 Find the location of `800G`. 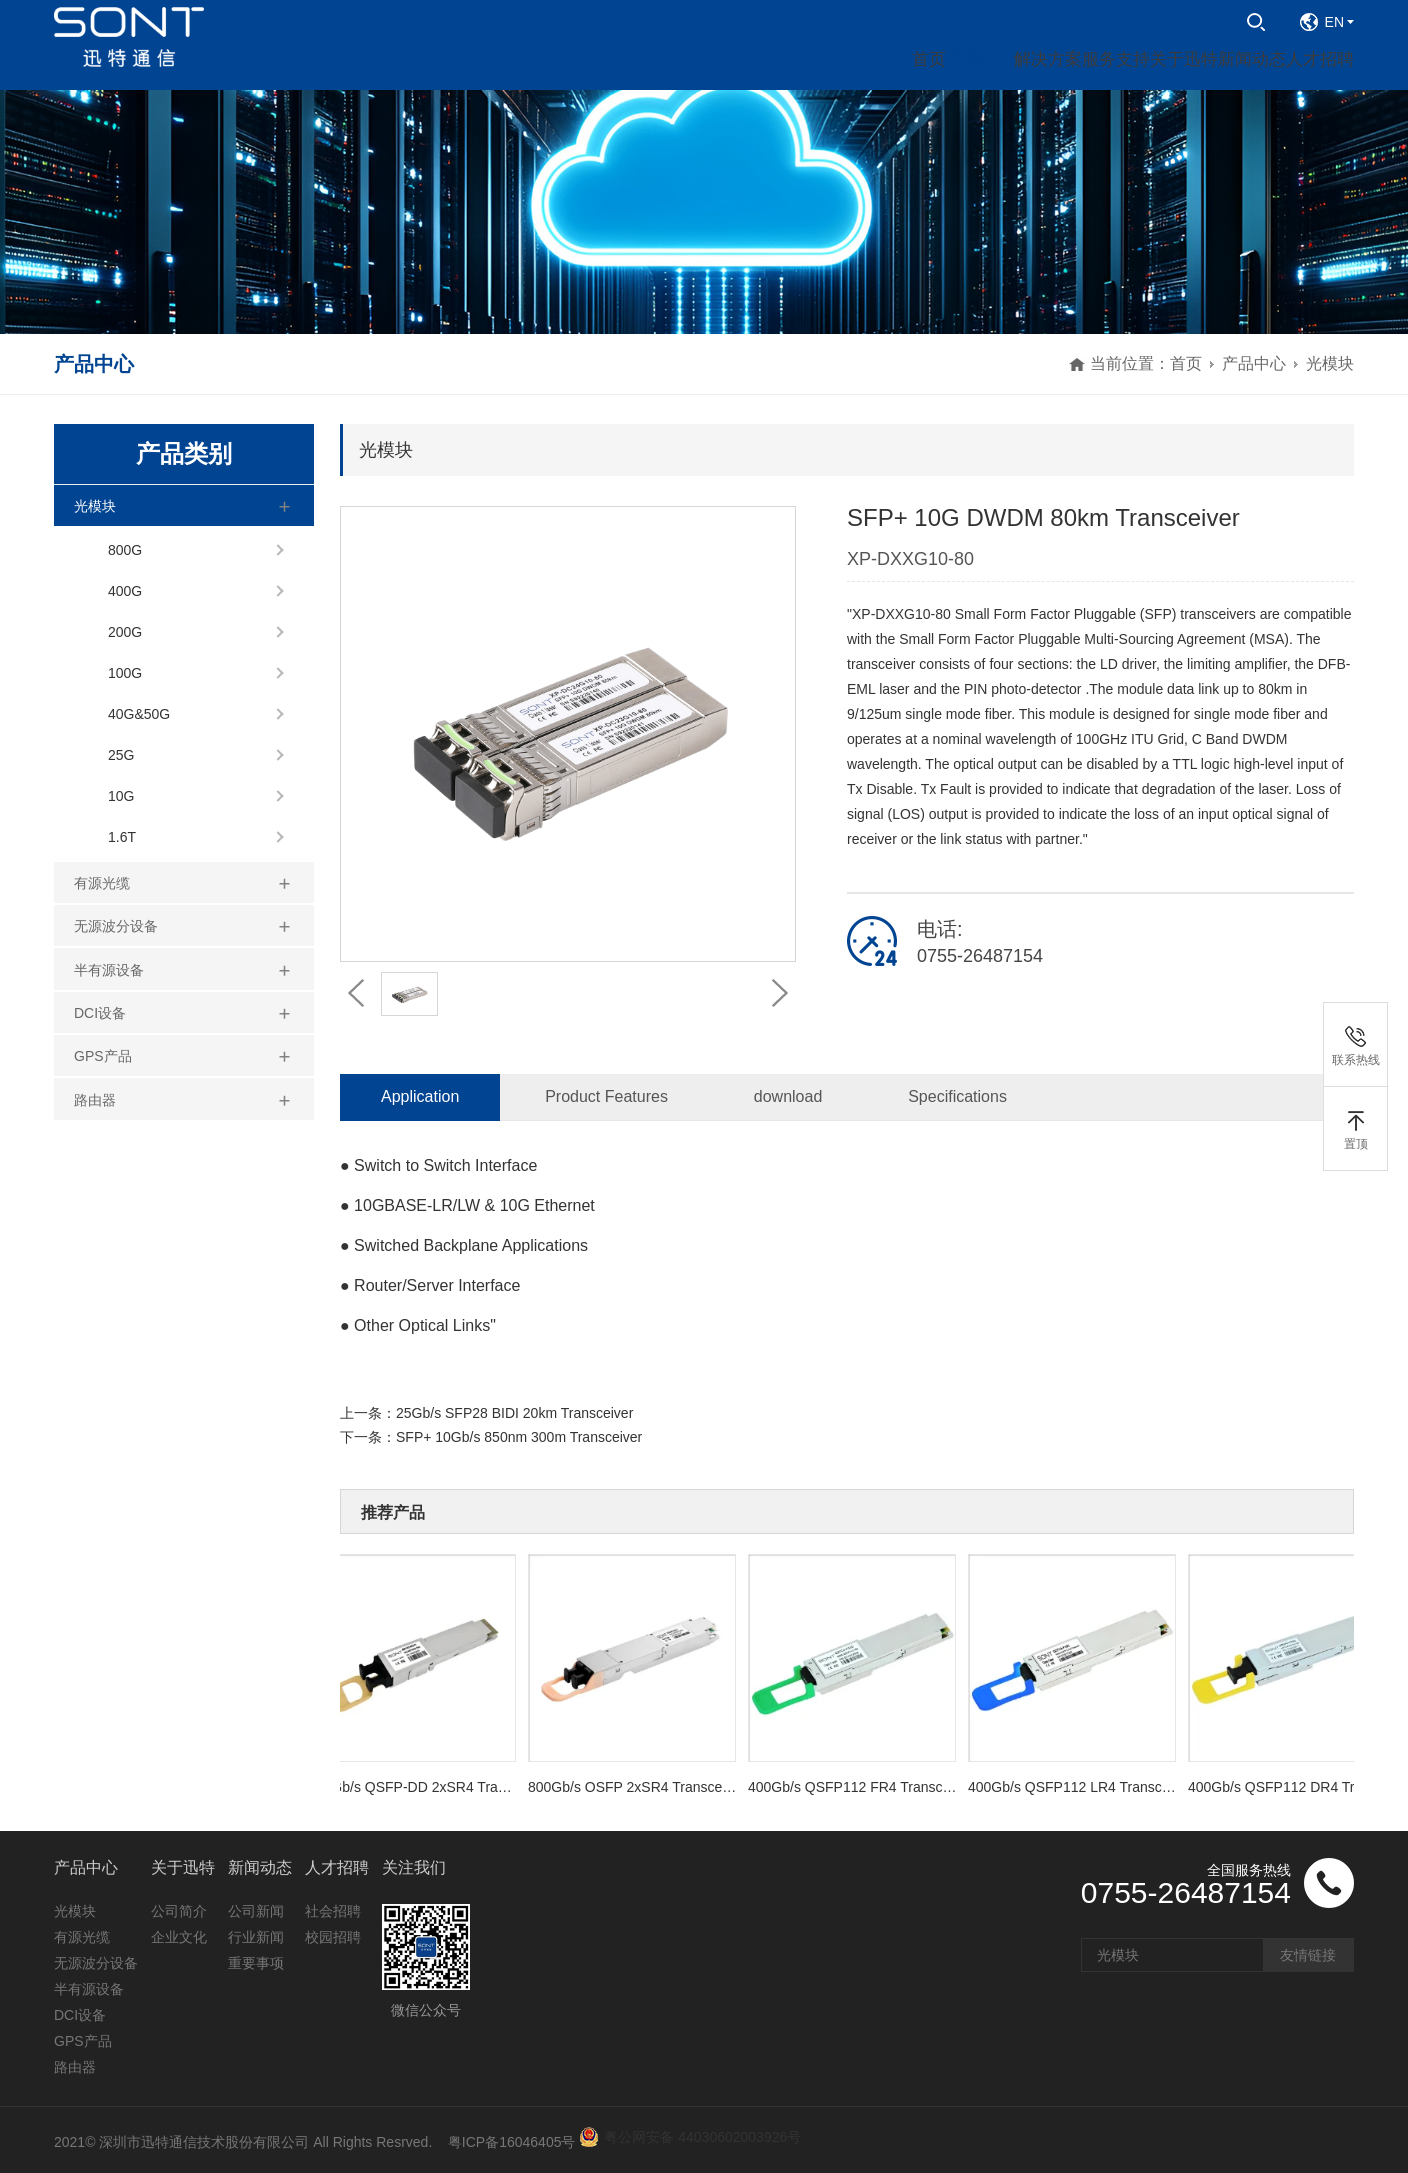

800G is located at coordinates (125, 550).